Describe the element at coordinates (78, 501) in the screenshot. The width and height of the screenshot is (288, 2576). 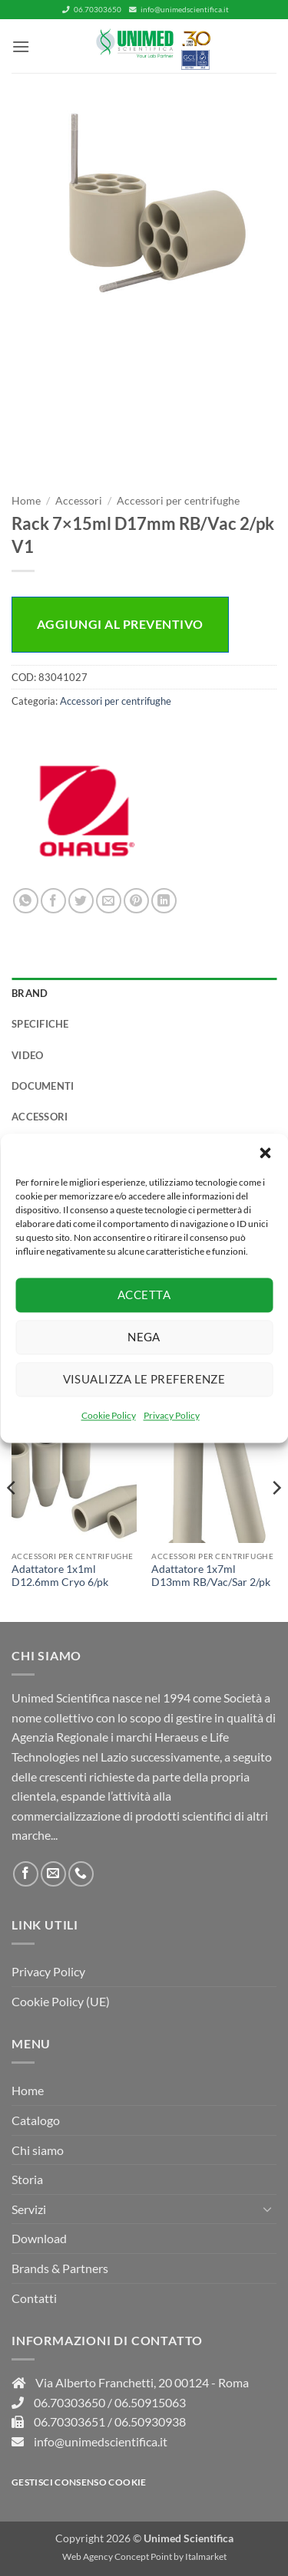
I see `Accessori` at that location.